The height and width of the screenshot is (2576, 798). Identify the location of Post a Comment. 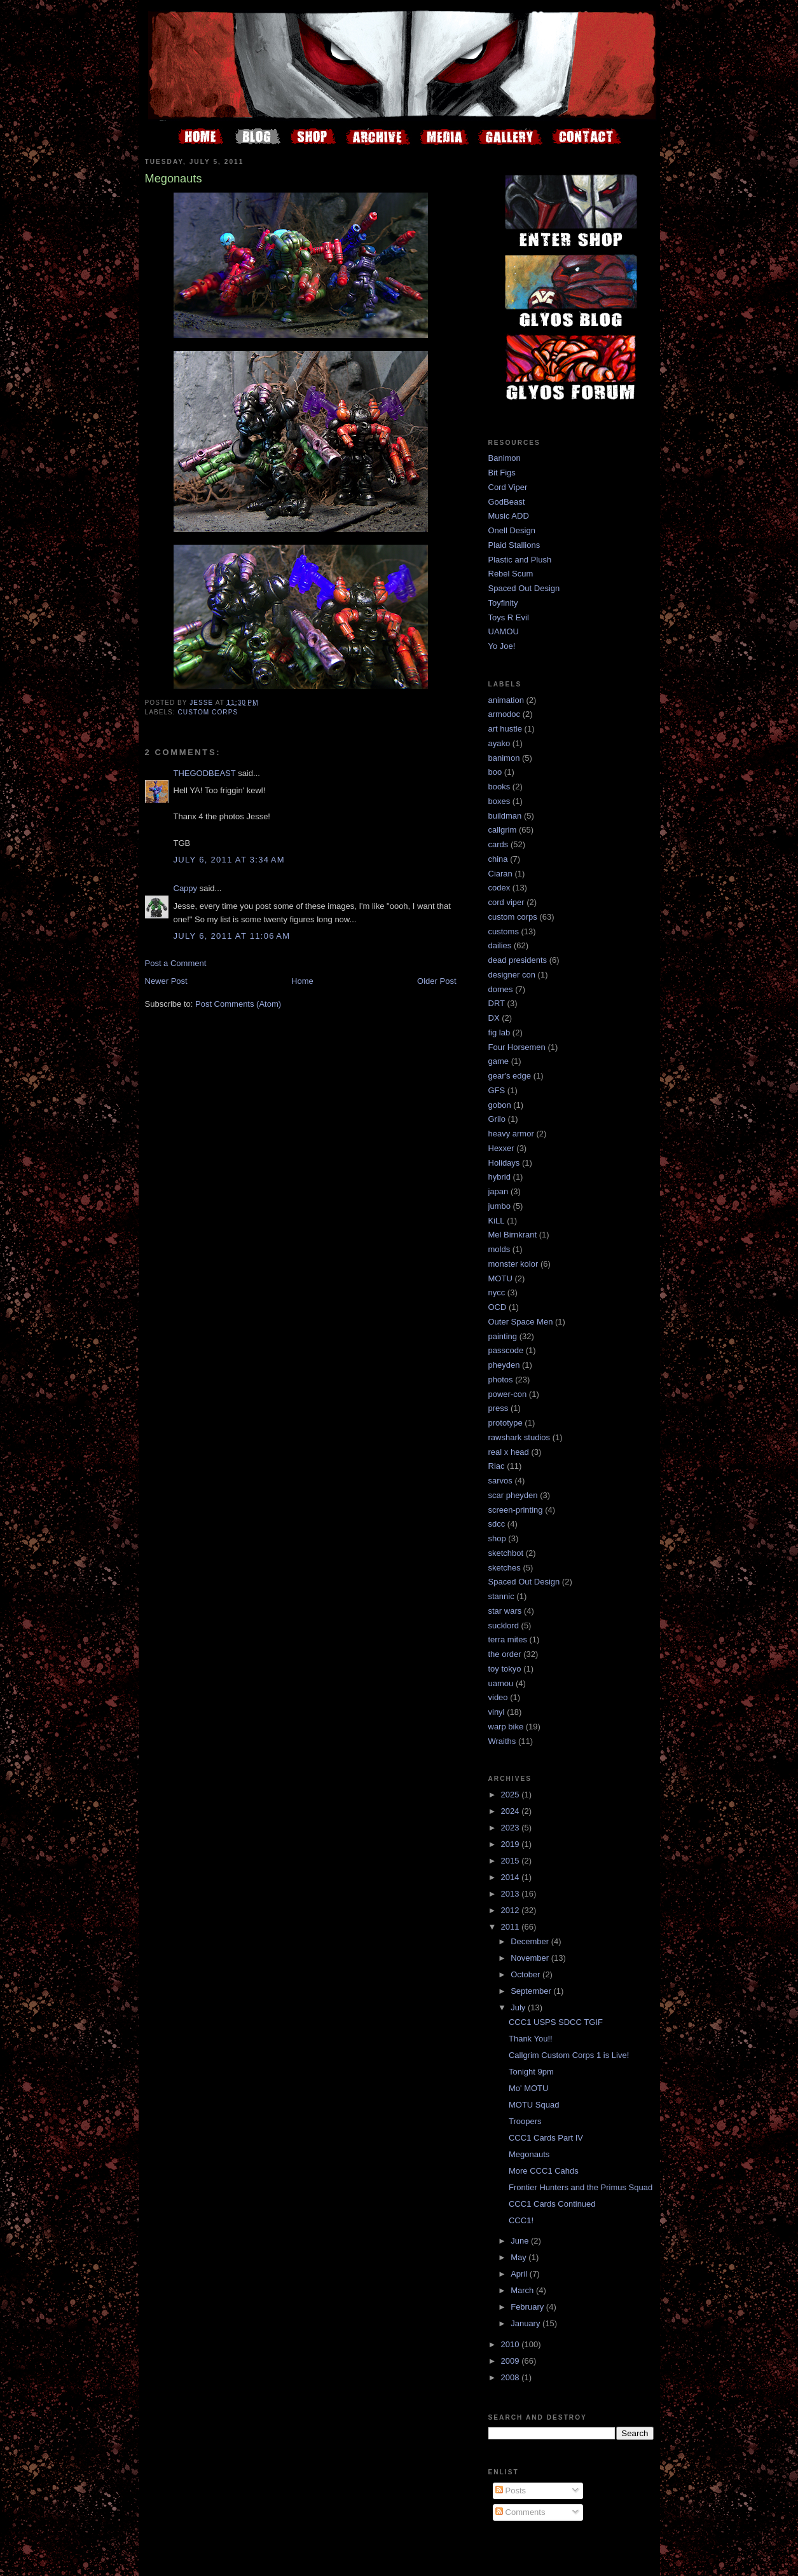
(176, 963).